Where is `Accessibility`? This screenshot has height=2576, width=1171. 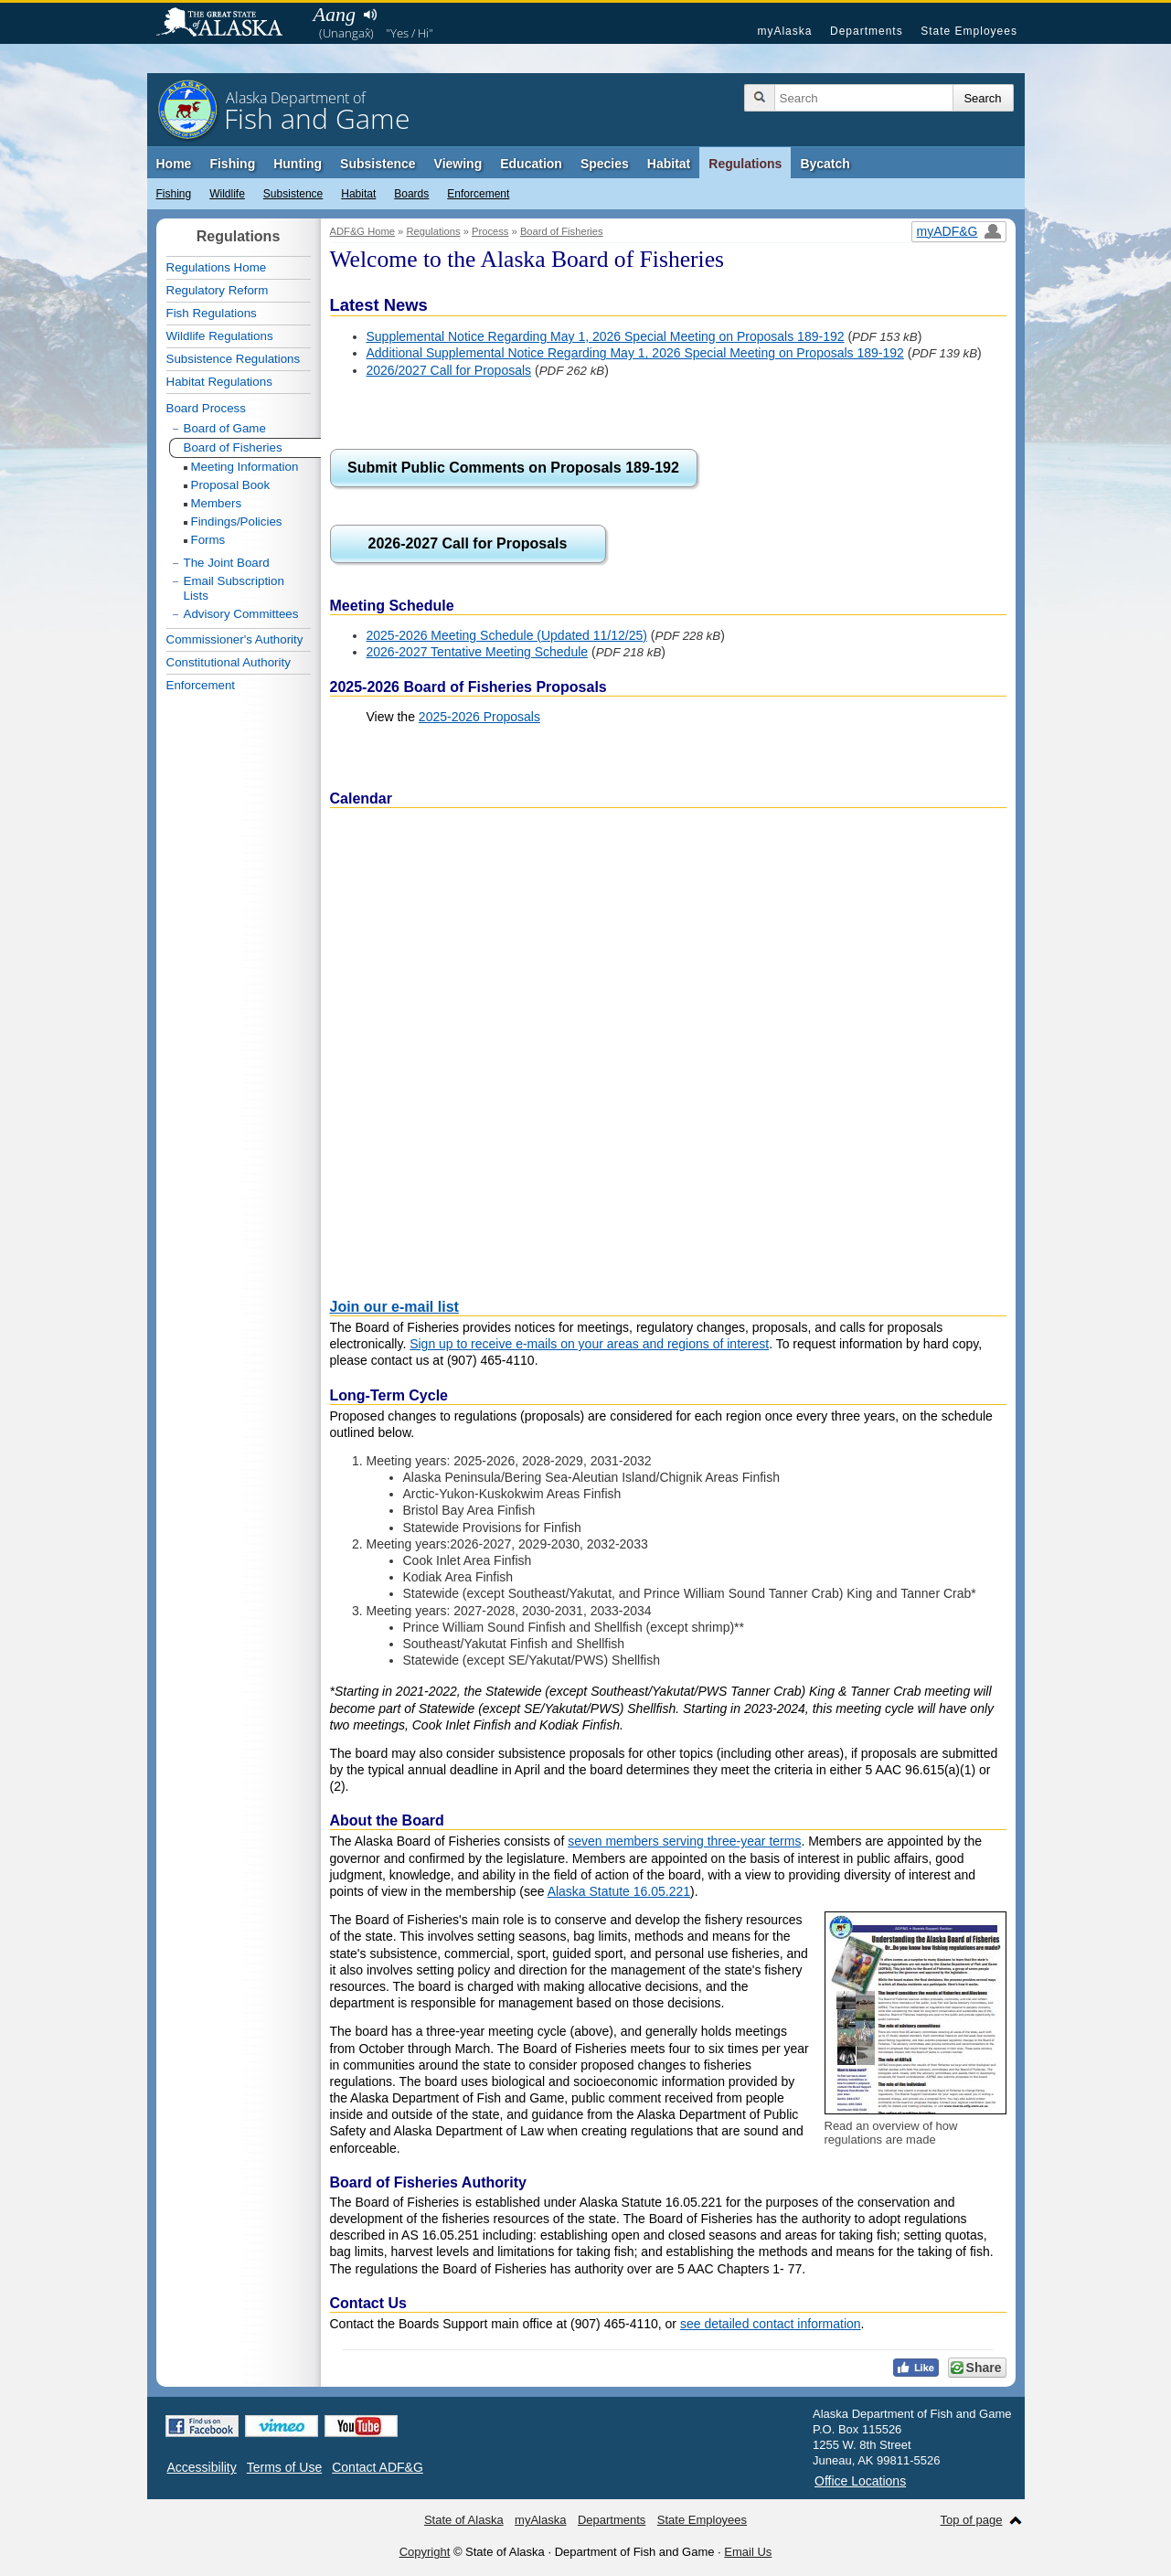 Accessibility is located at coordinates (202, 2467).